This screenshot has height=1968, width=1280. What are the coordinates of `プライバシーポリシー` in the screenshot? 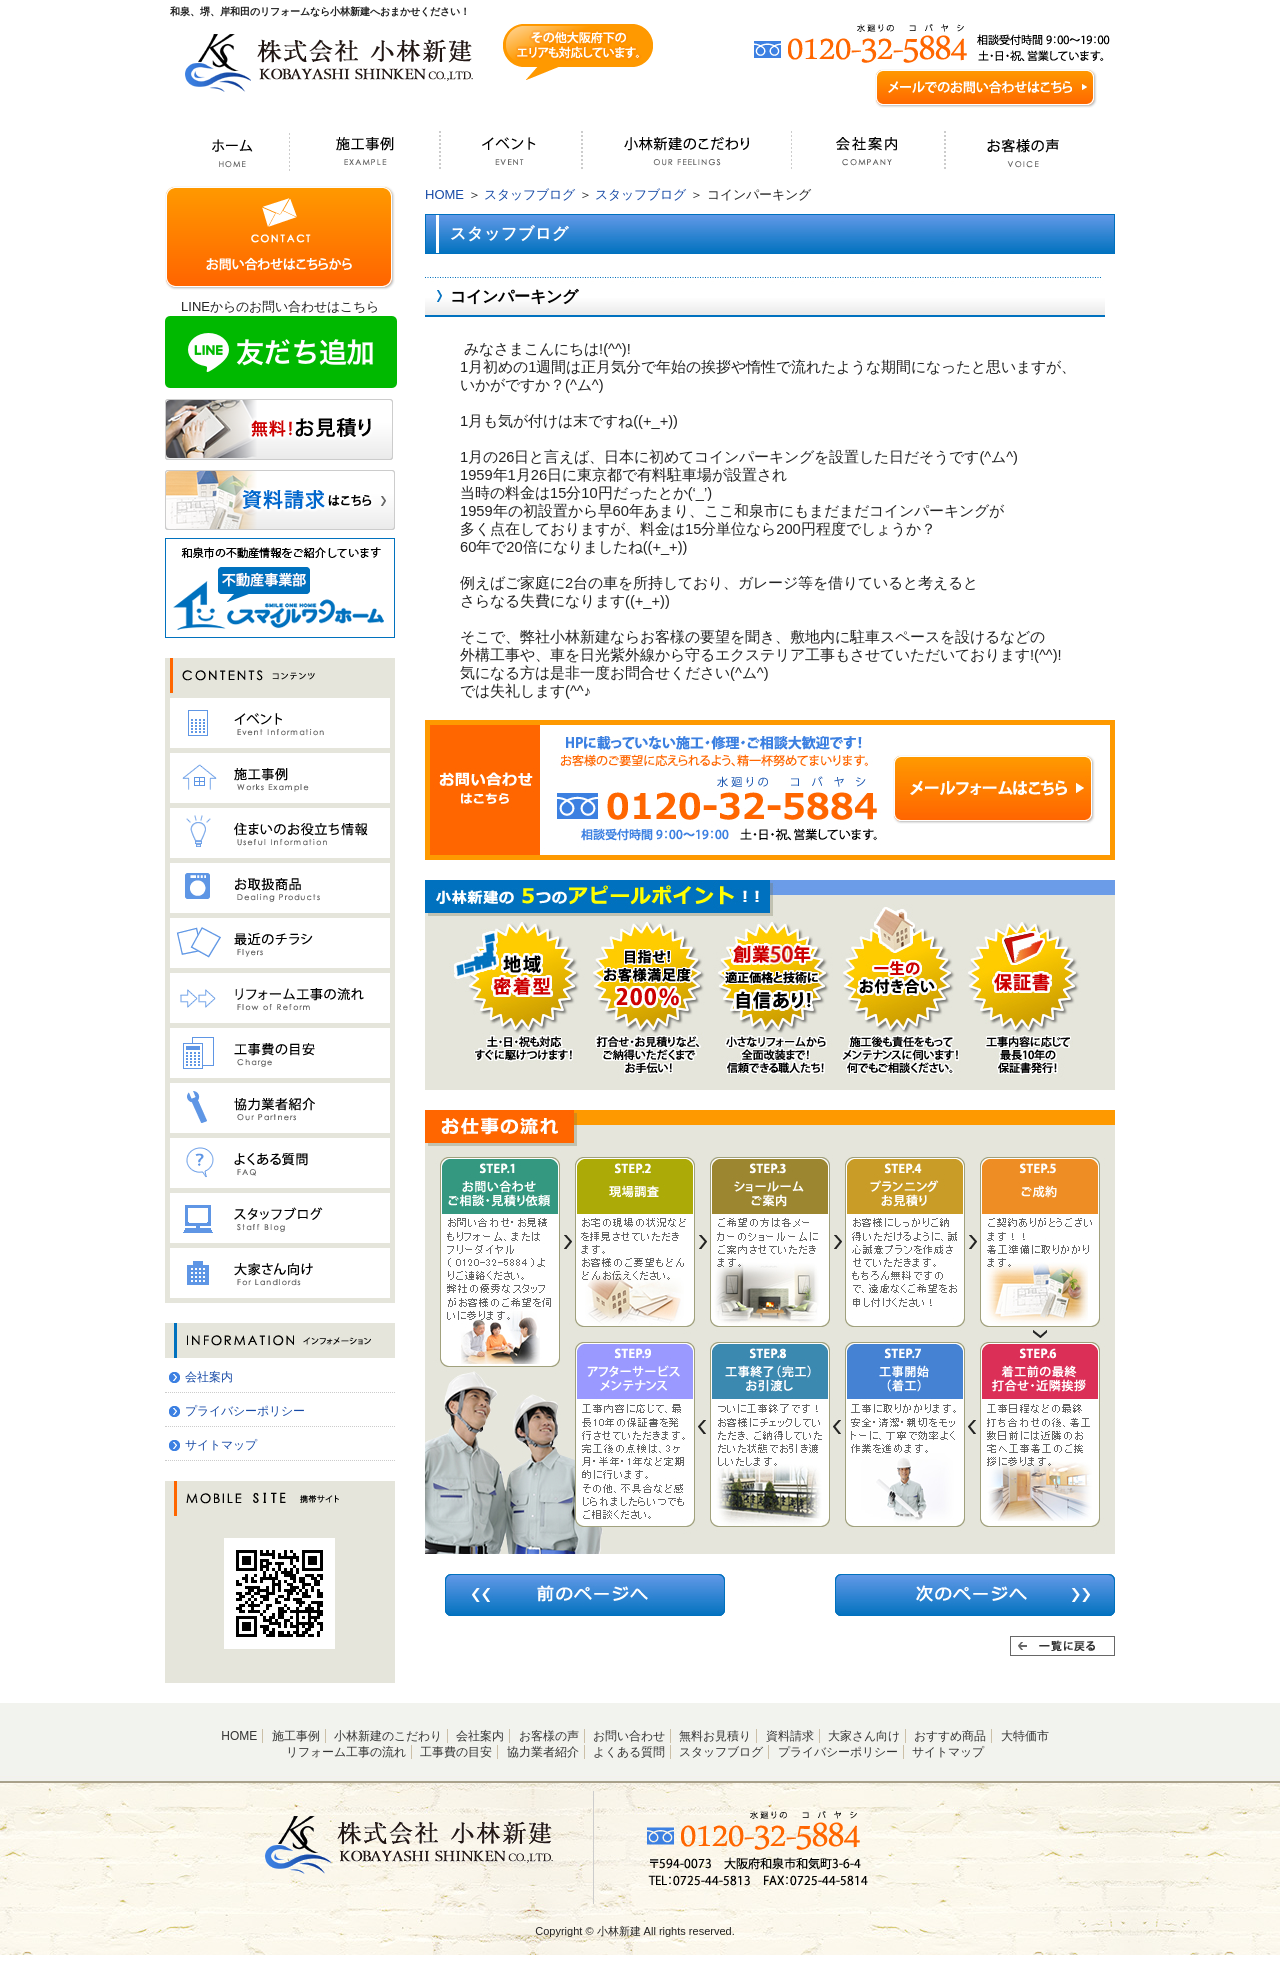 It's located at (245, 1411).